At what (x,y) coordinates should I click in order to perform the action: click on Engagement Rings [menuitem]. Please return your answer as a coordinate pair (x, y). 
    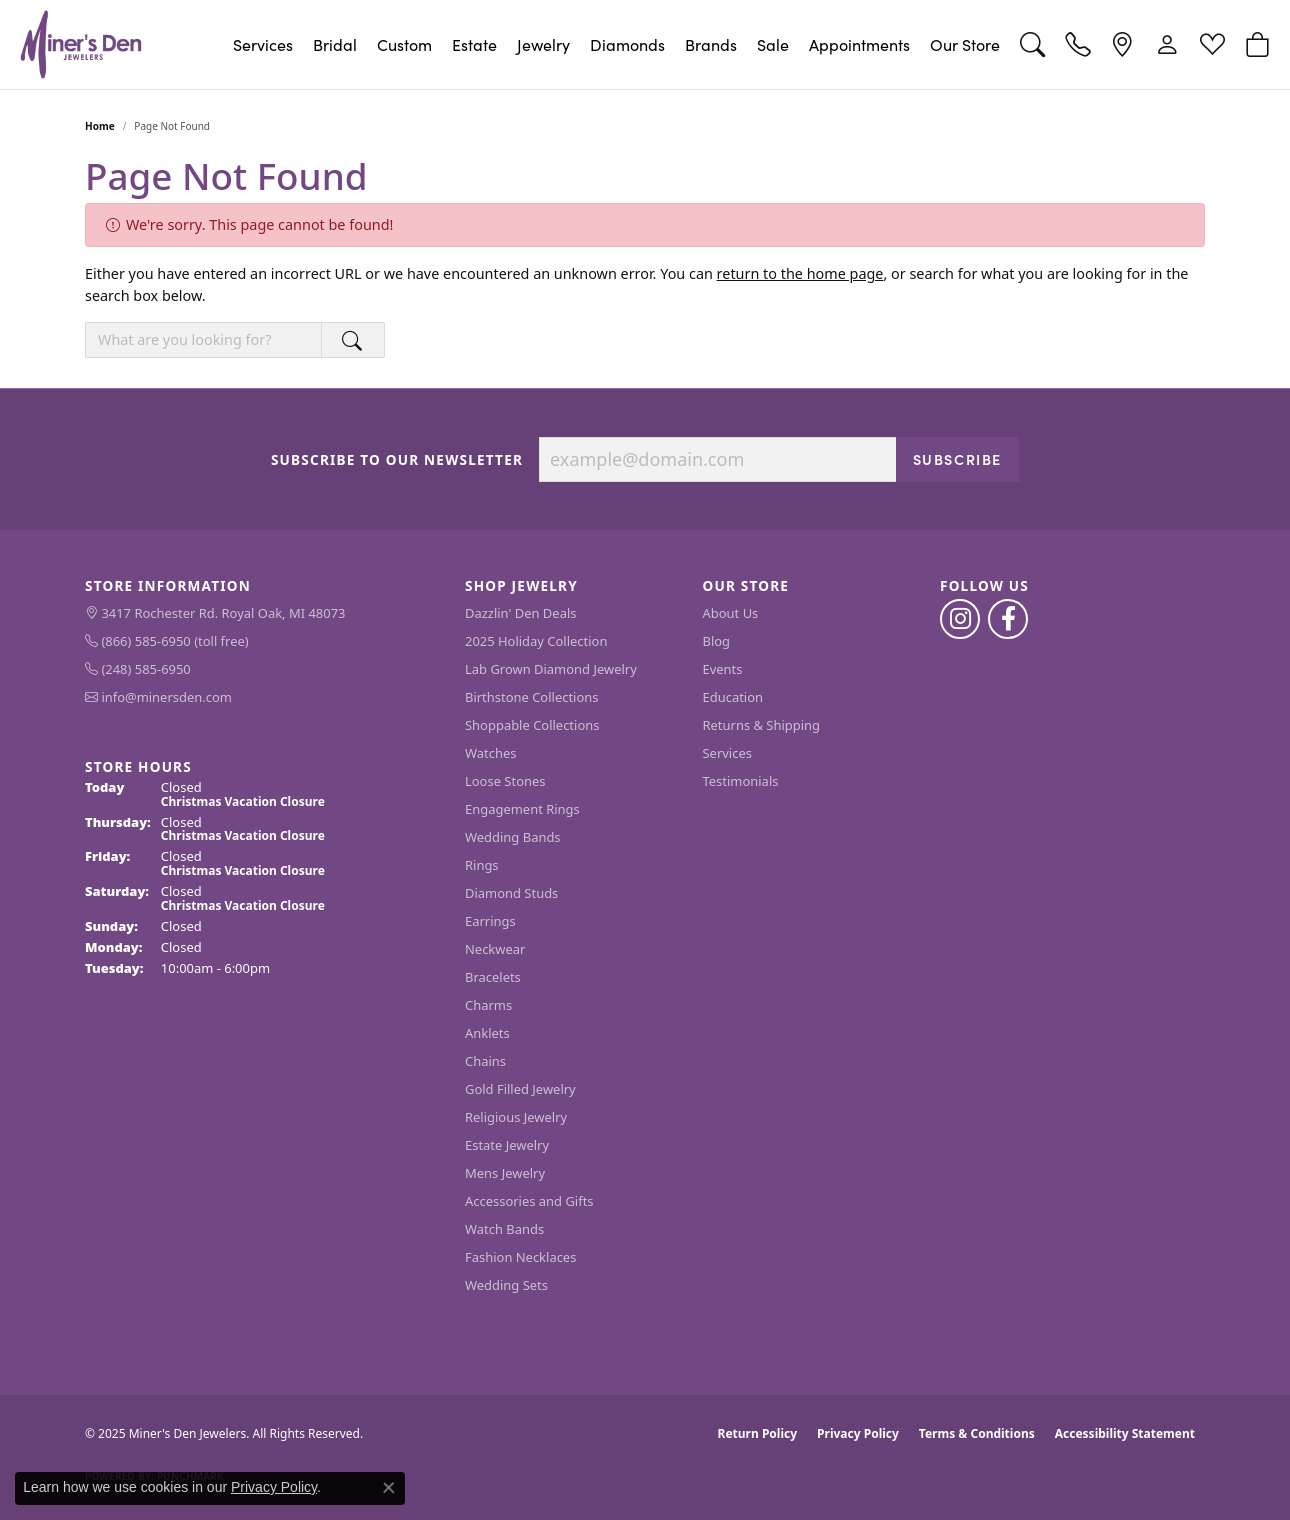
    Looking at the image, I should click on (522, 809).